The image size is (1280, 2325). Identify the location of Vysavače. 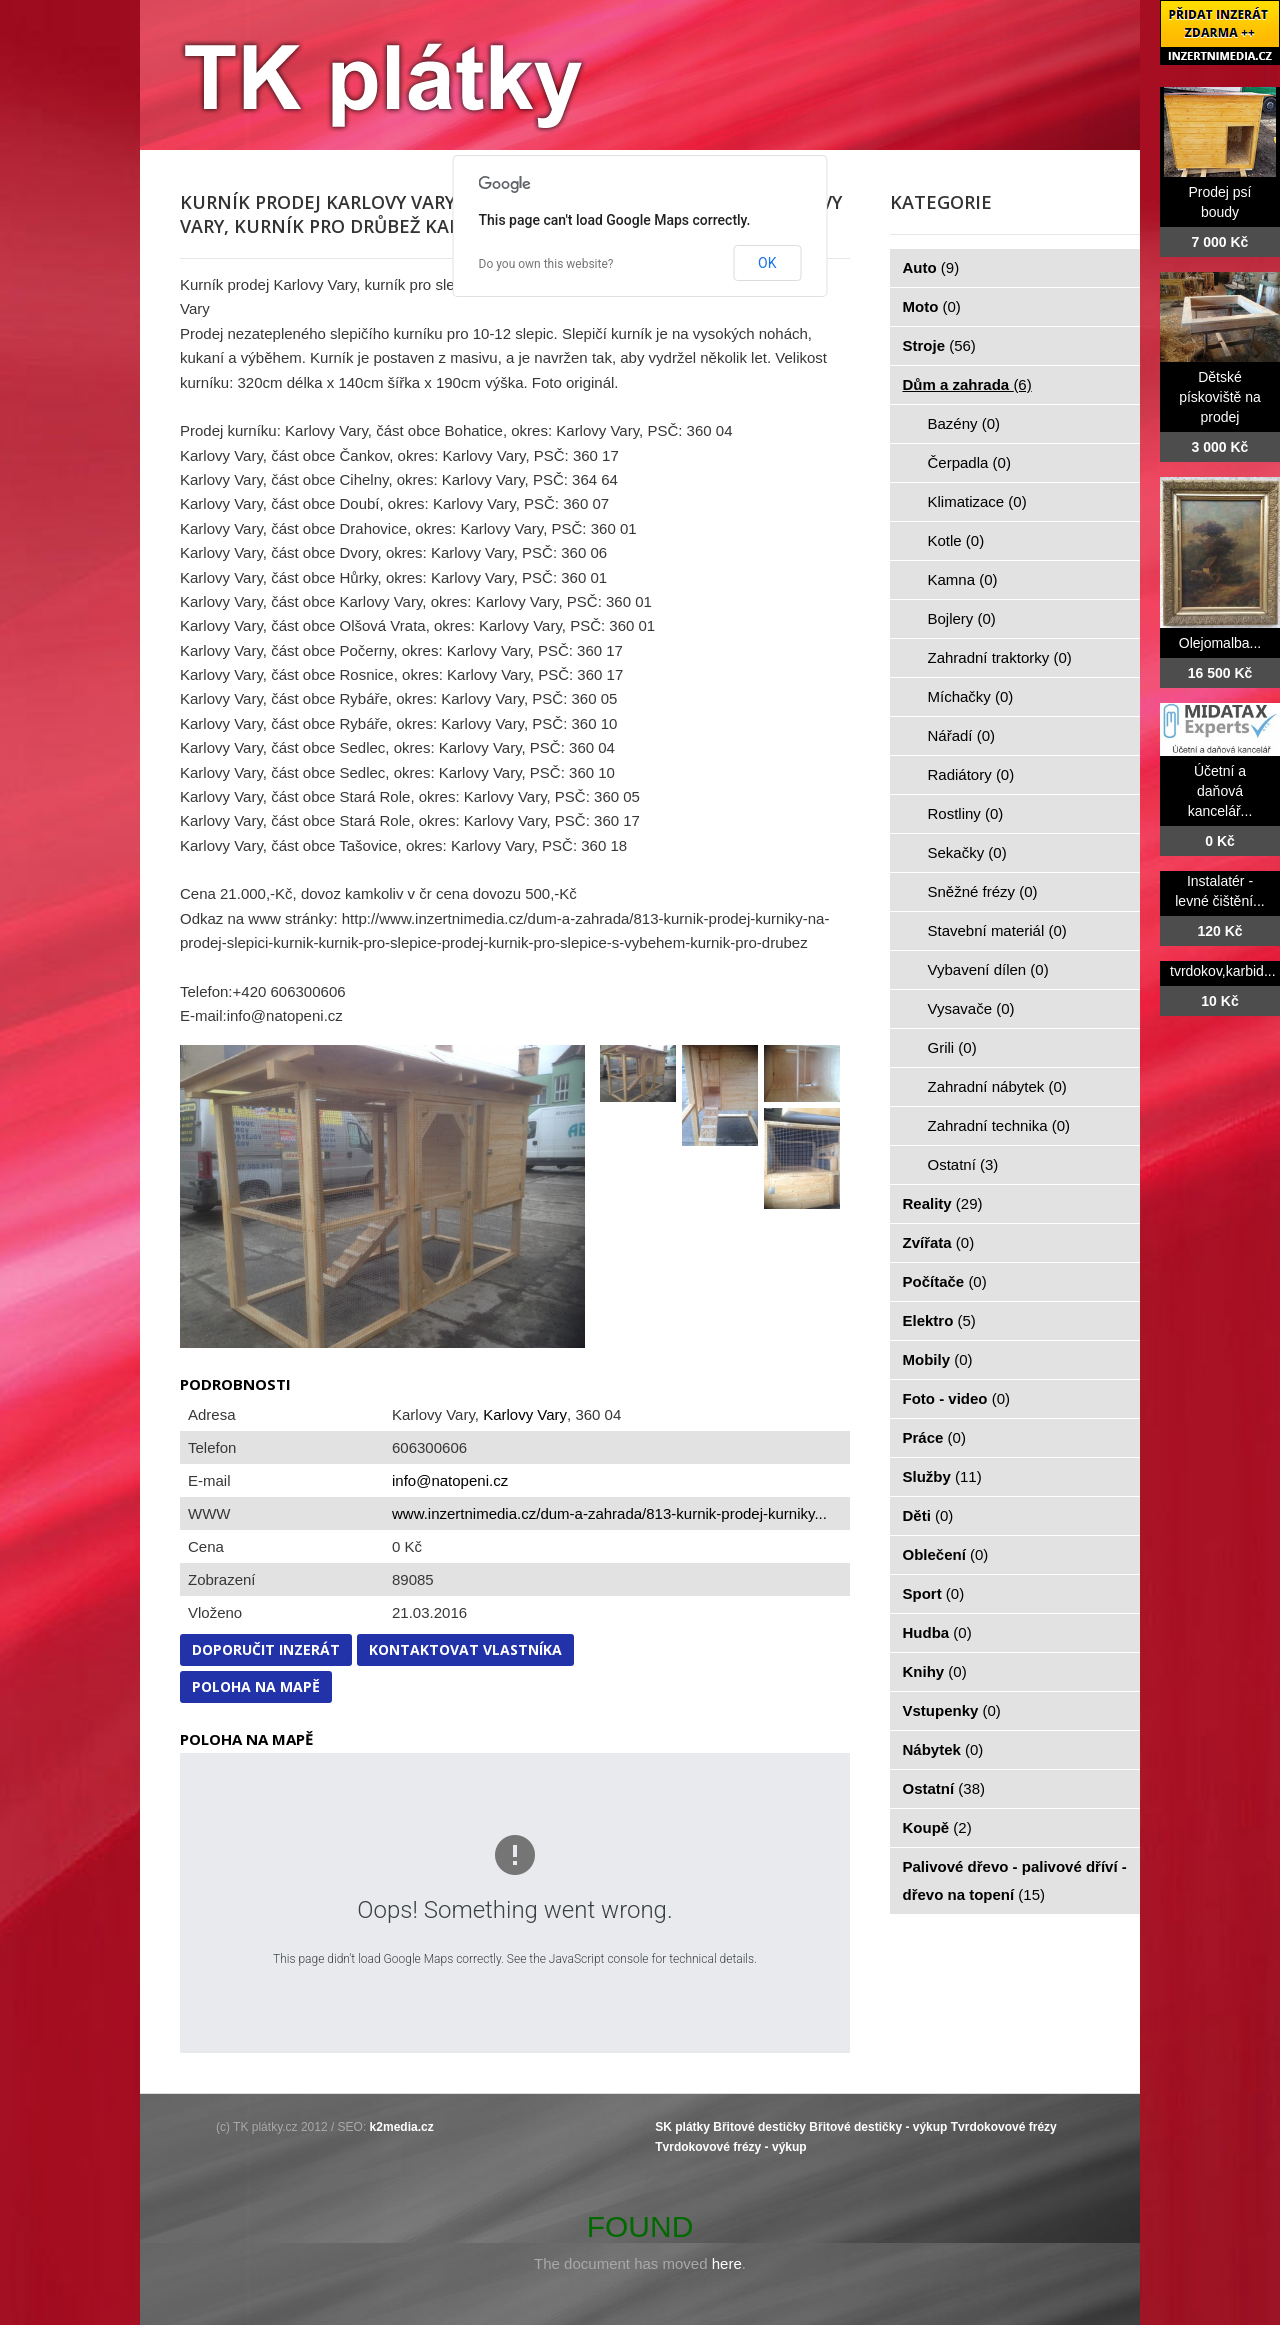
(971, 1008).